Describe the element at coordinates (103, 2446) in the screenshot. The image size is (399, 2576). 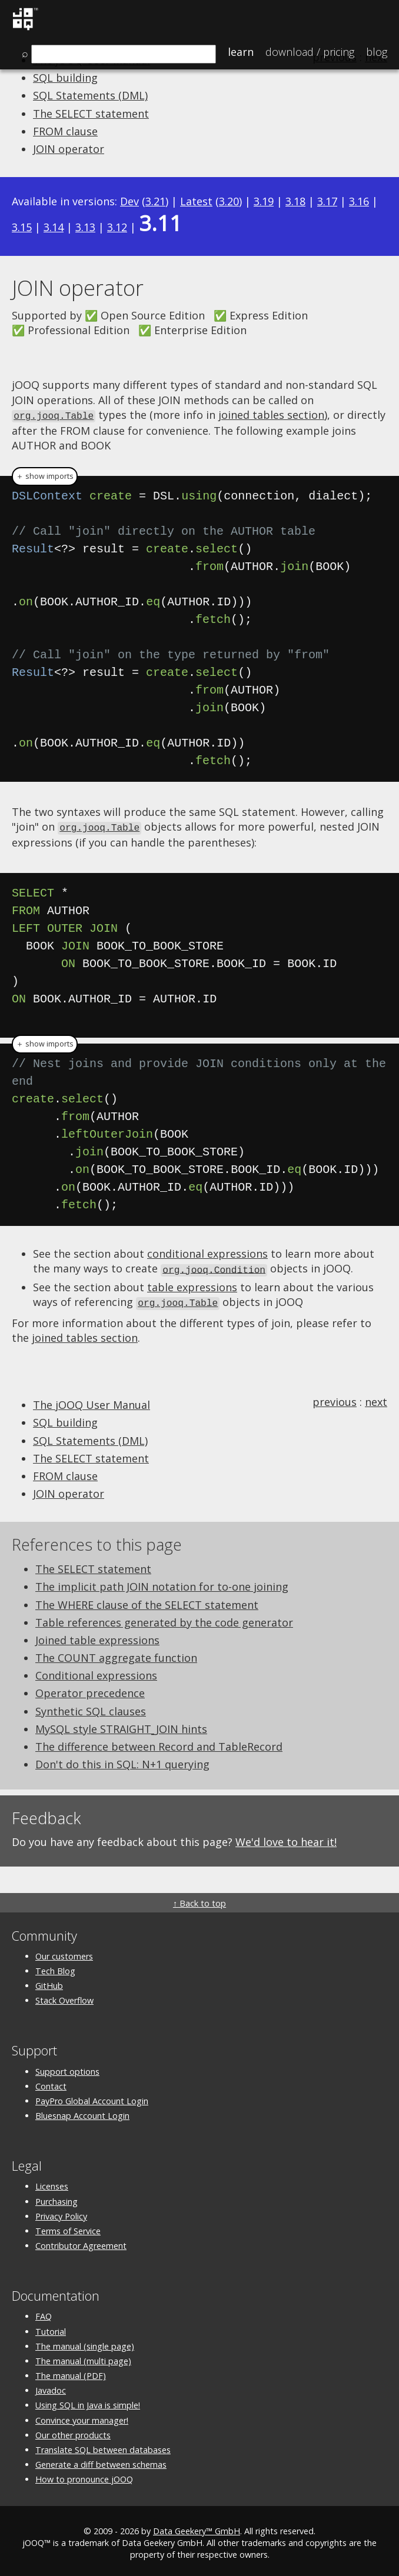
I see `Translate SQL between databases` at that location.